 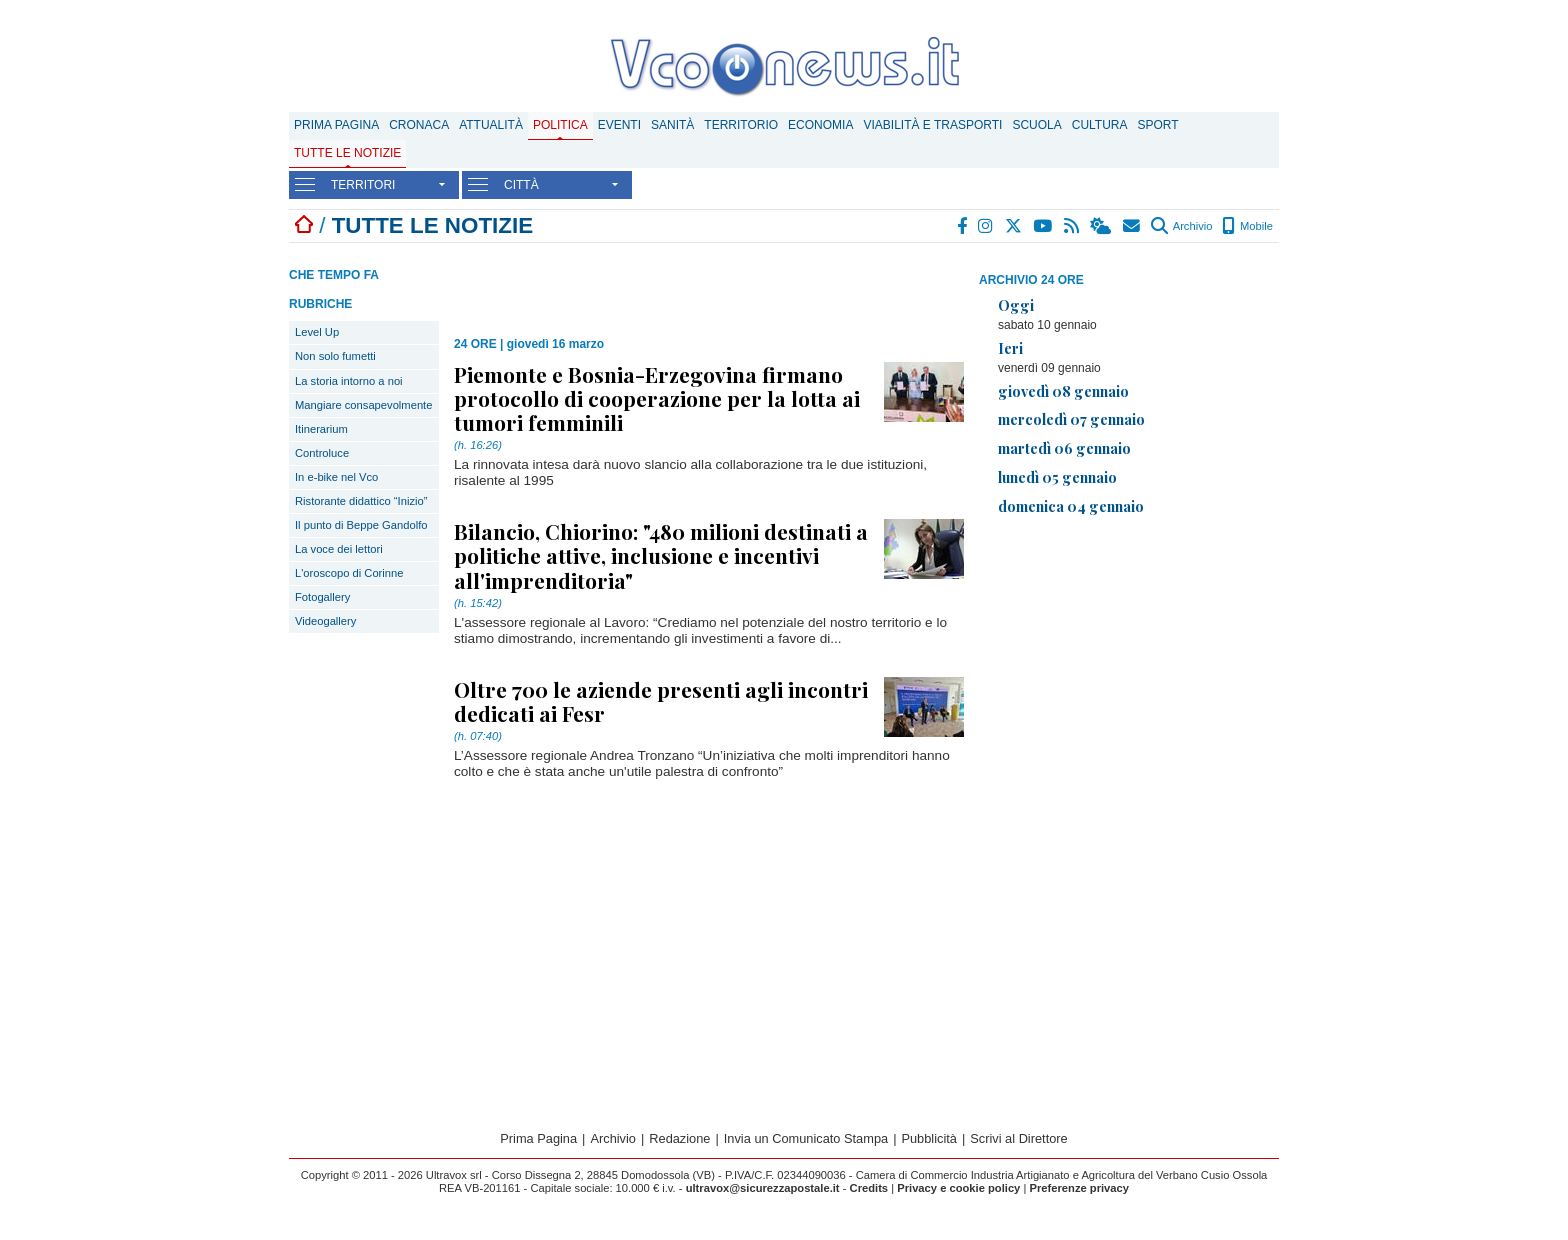 What do you see at coordinates (349, 573) in the screenshot?
I see `L'oroscopo di Corinne` at bounding box center [349, 573].